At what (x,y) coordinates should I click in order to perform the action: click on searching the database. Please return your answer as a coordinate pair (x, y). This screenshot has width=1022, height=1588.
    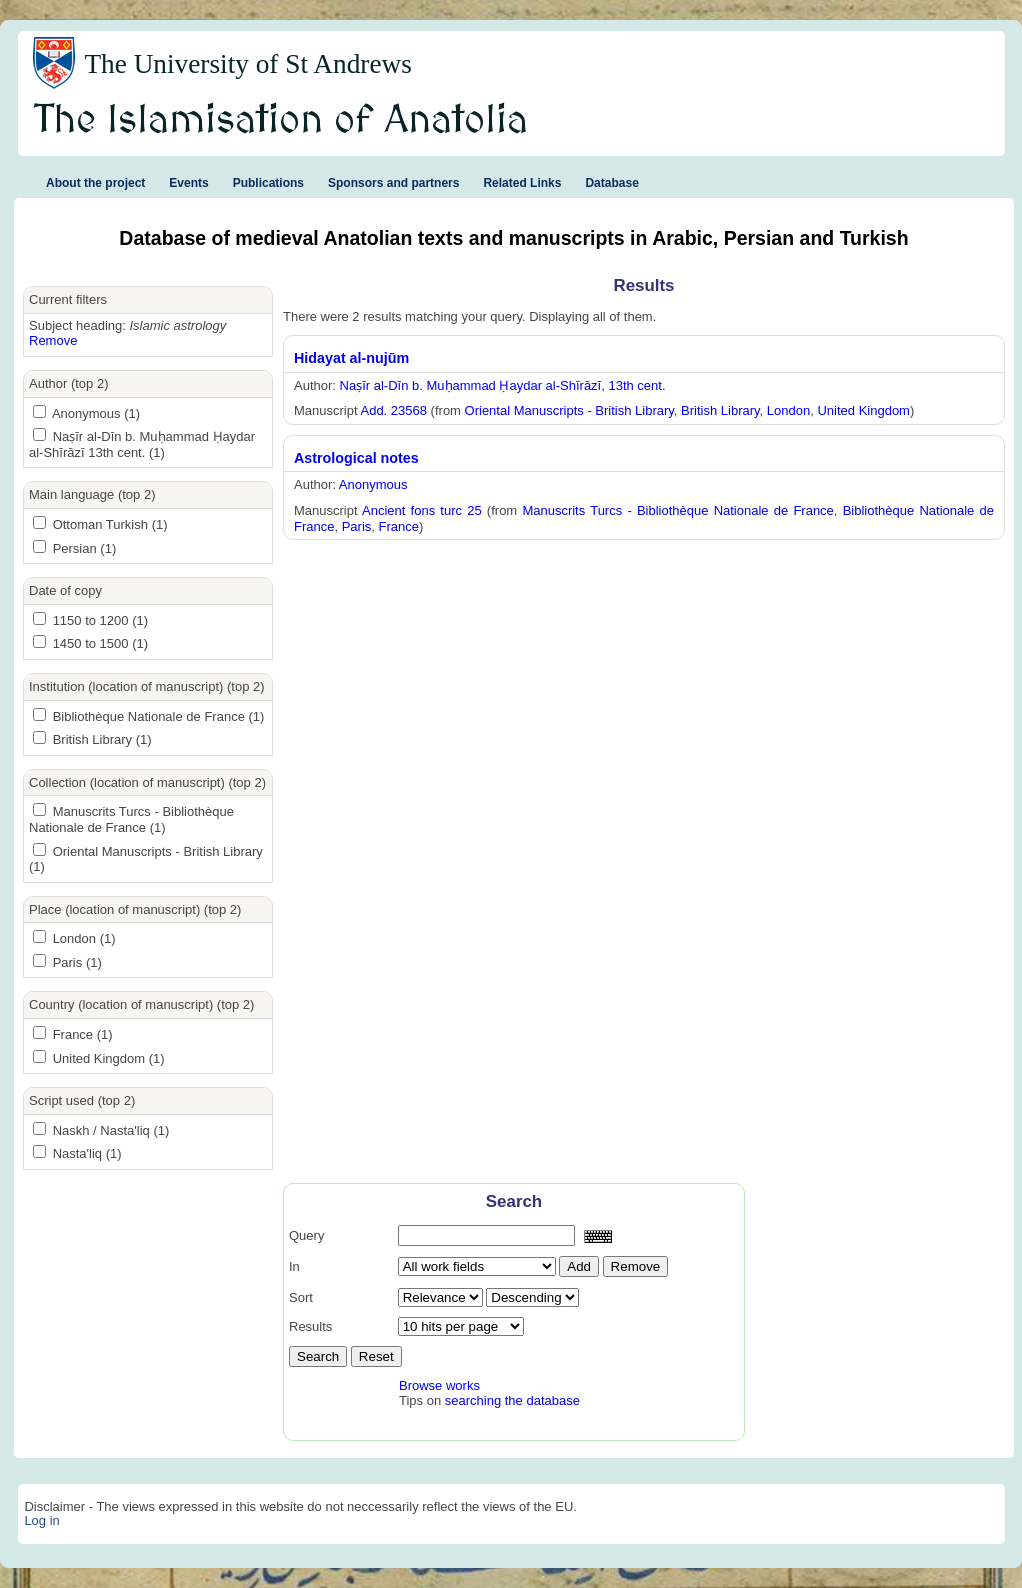
    Looking at the image, I should click on (512, 1400).